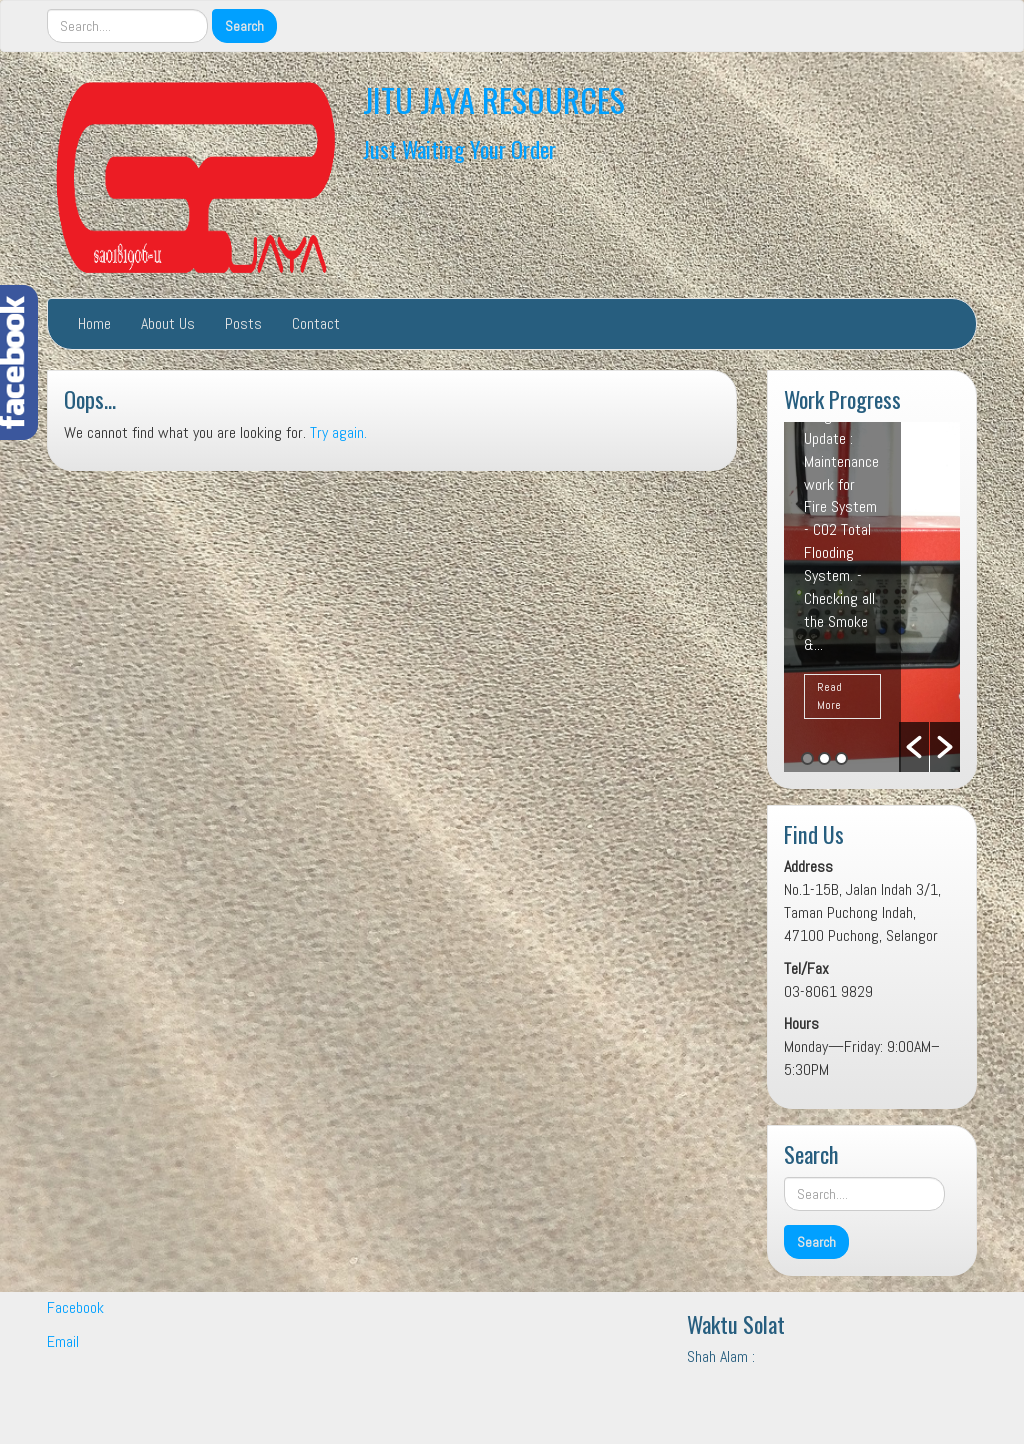 The image size is (1024, 1444). What do you see at coordinates (914, 747) in the screenshot?
I see `[button]` at bounding box center [914, 747].